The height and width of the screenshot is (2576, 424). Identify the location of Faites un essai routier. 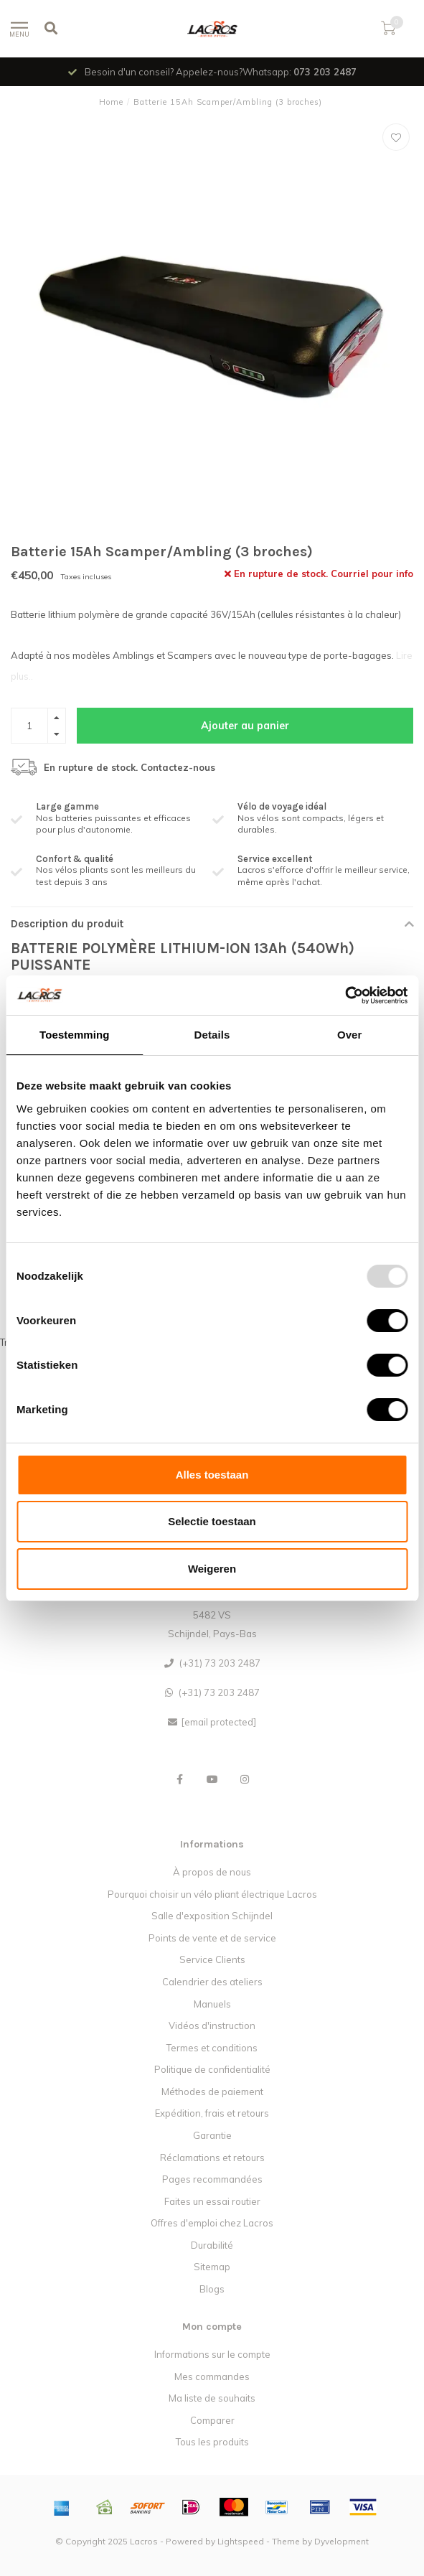
(212, 2201).